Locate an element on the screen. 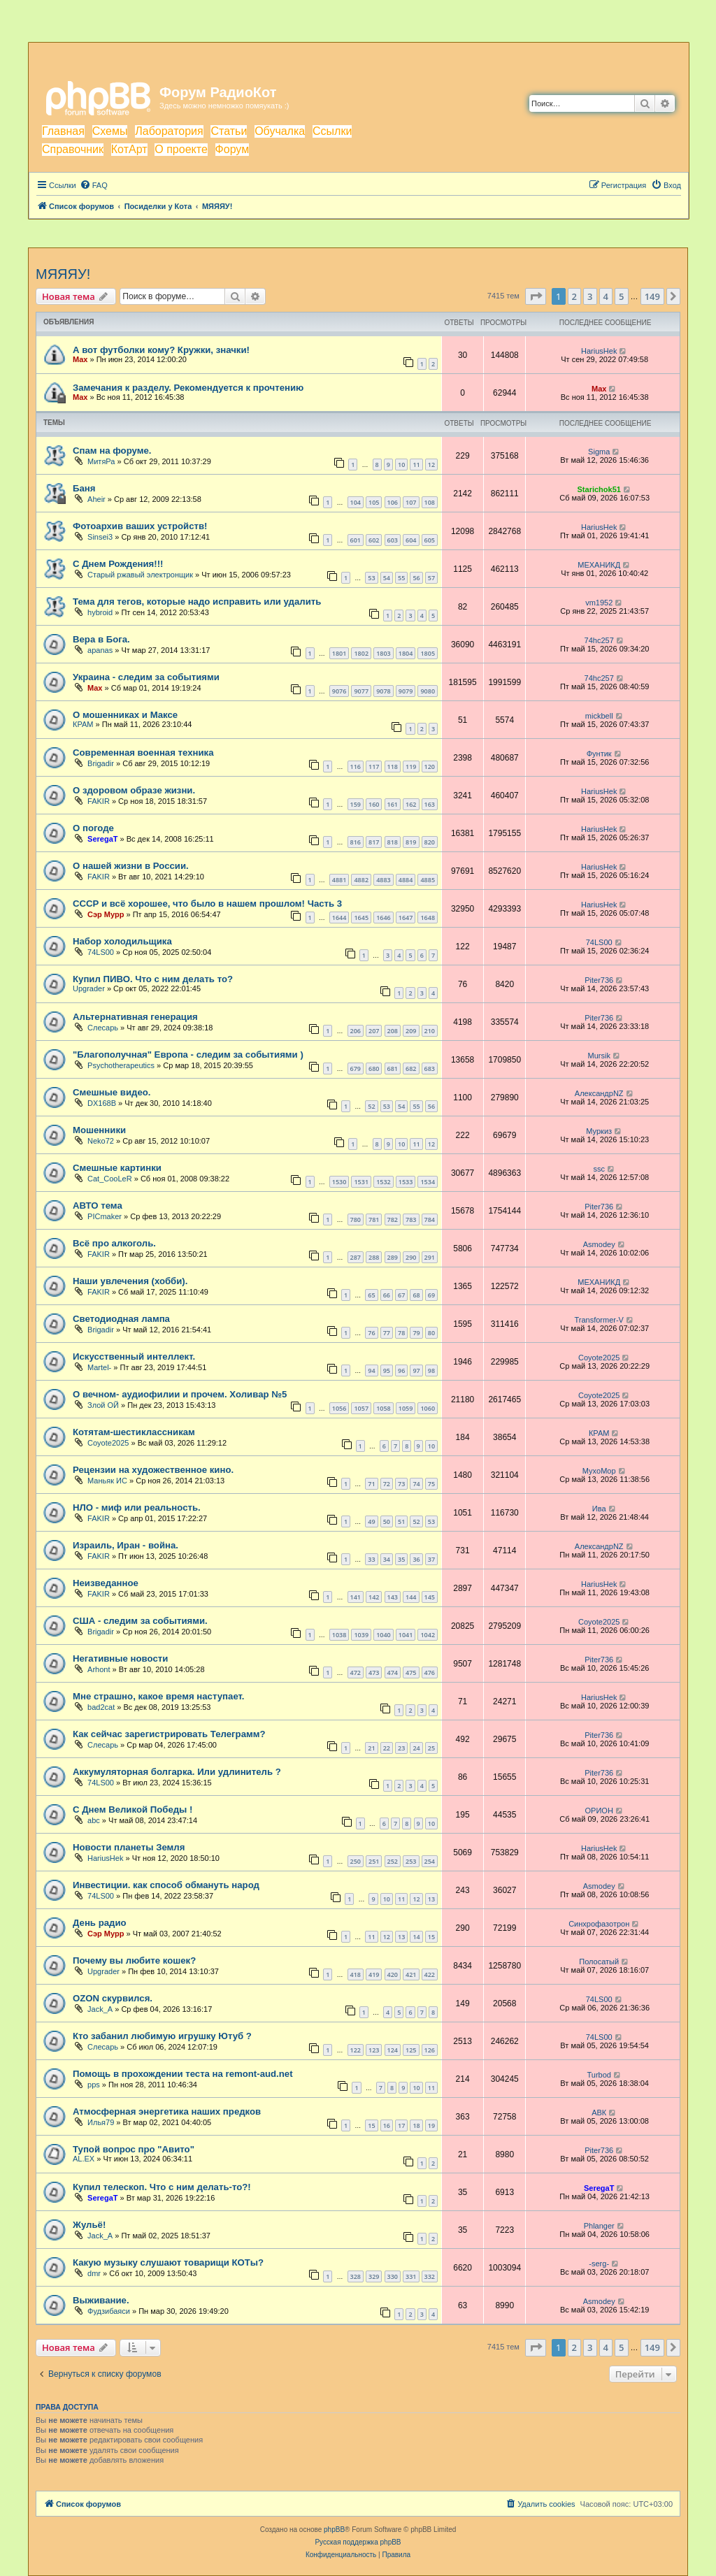 The image size is (716, 2576). НЛО - миф или реальность. is located at coordinates (137, 1507).